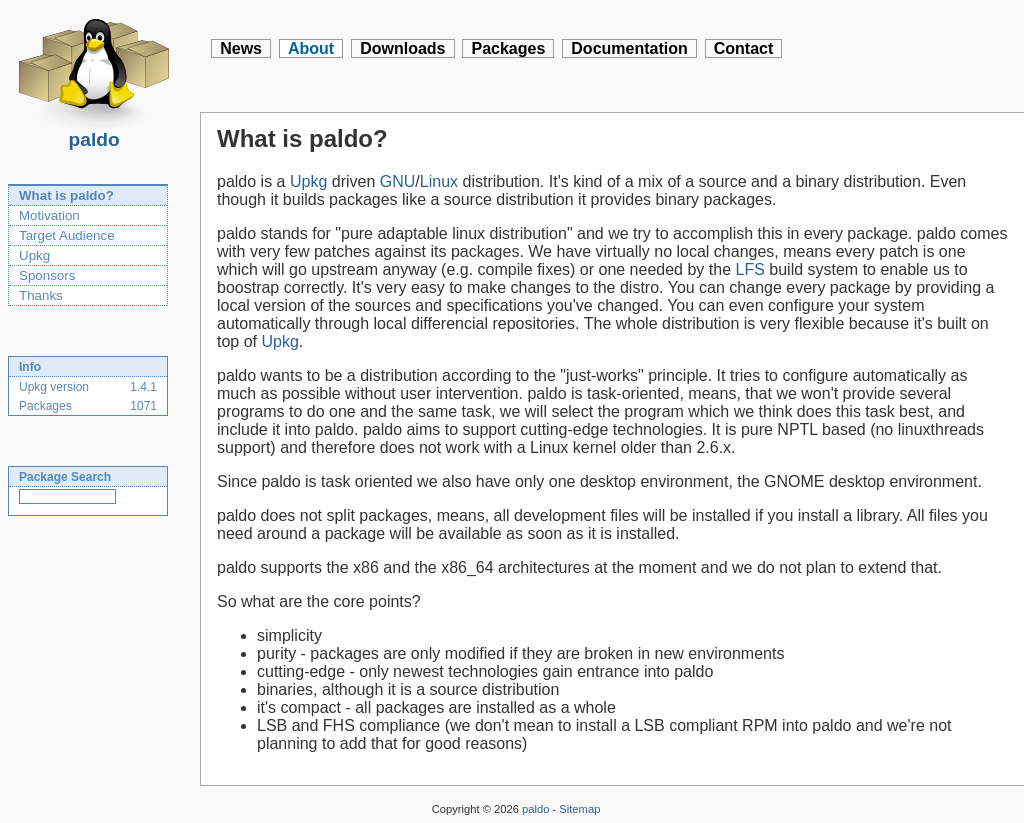 The height and width of the screenshot is (823, 1024). What do you see at coordinates (744, 48) in the screenshot?
I see `Contact` at bounding box center [744, 48].